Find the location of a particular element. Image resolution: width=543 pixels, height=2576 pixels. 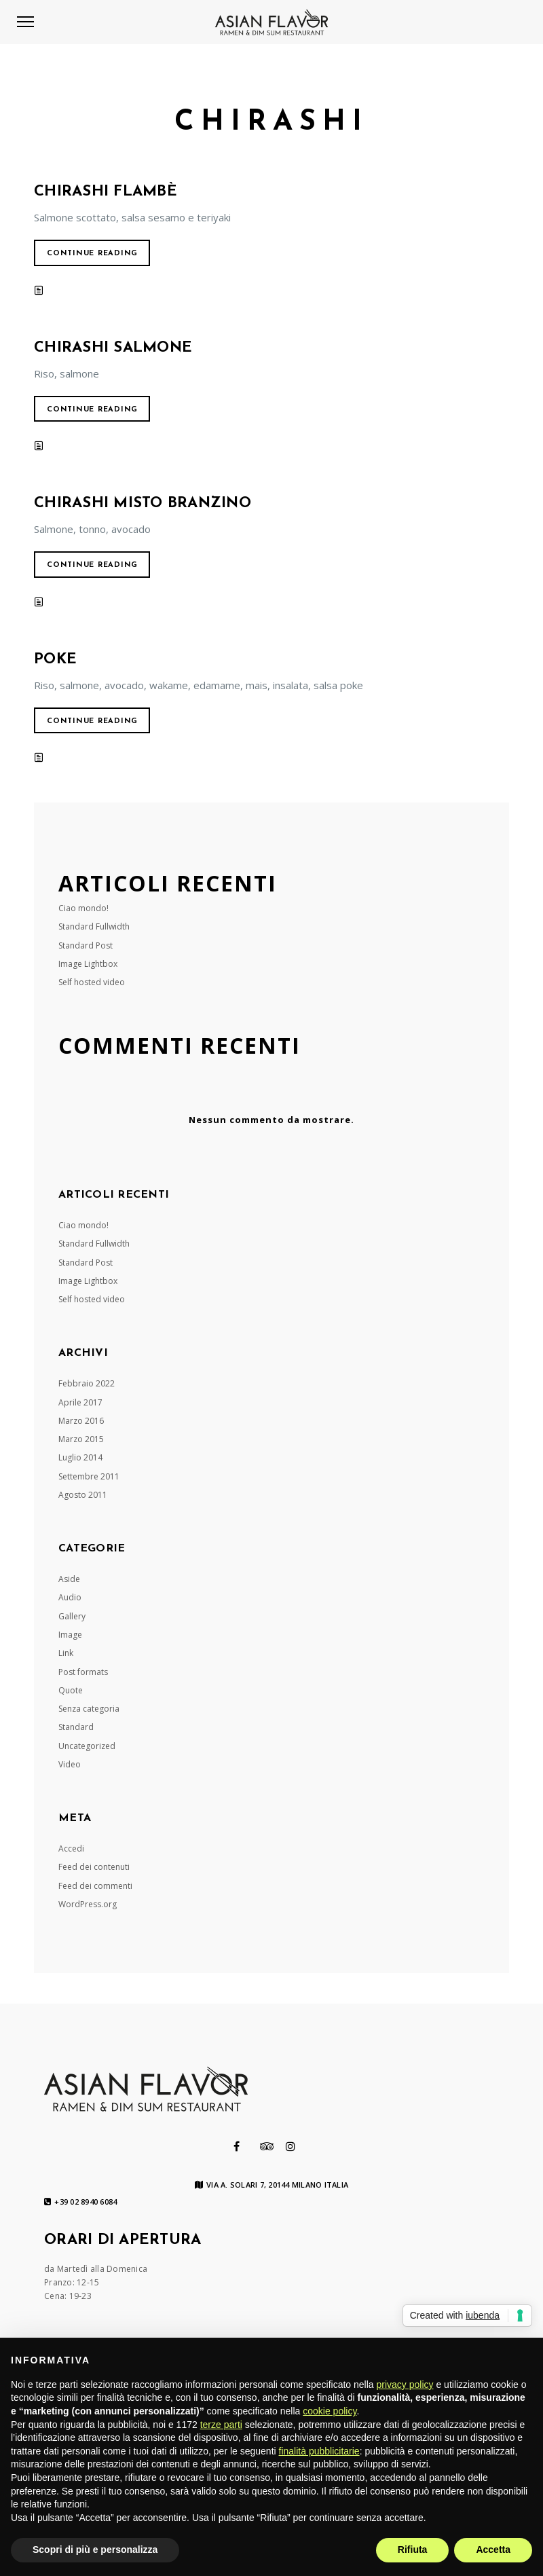

Feed dei contenuti is located at coordinates (94, 1867).